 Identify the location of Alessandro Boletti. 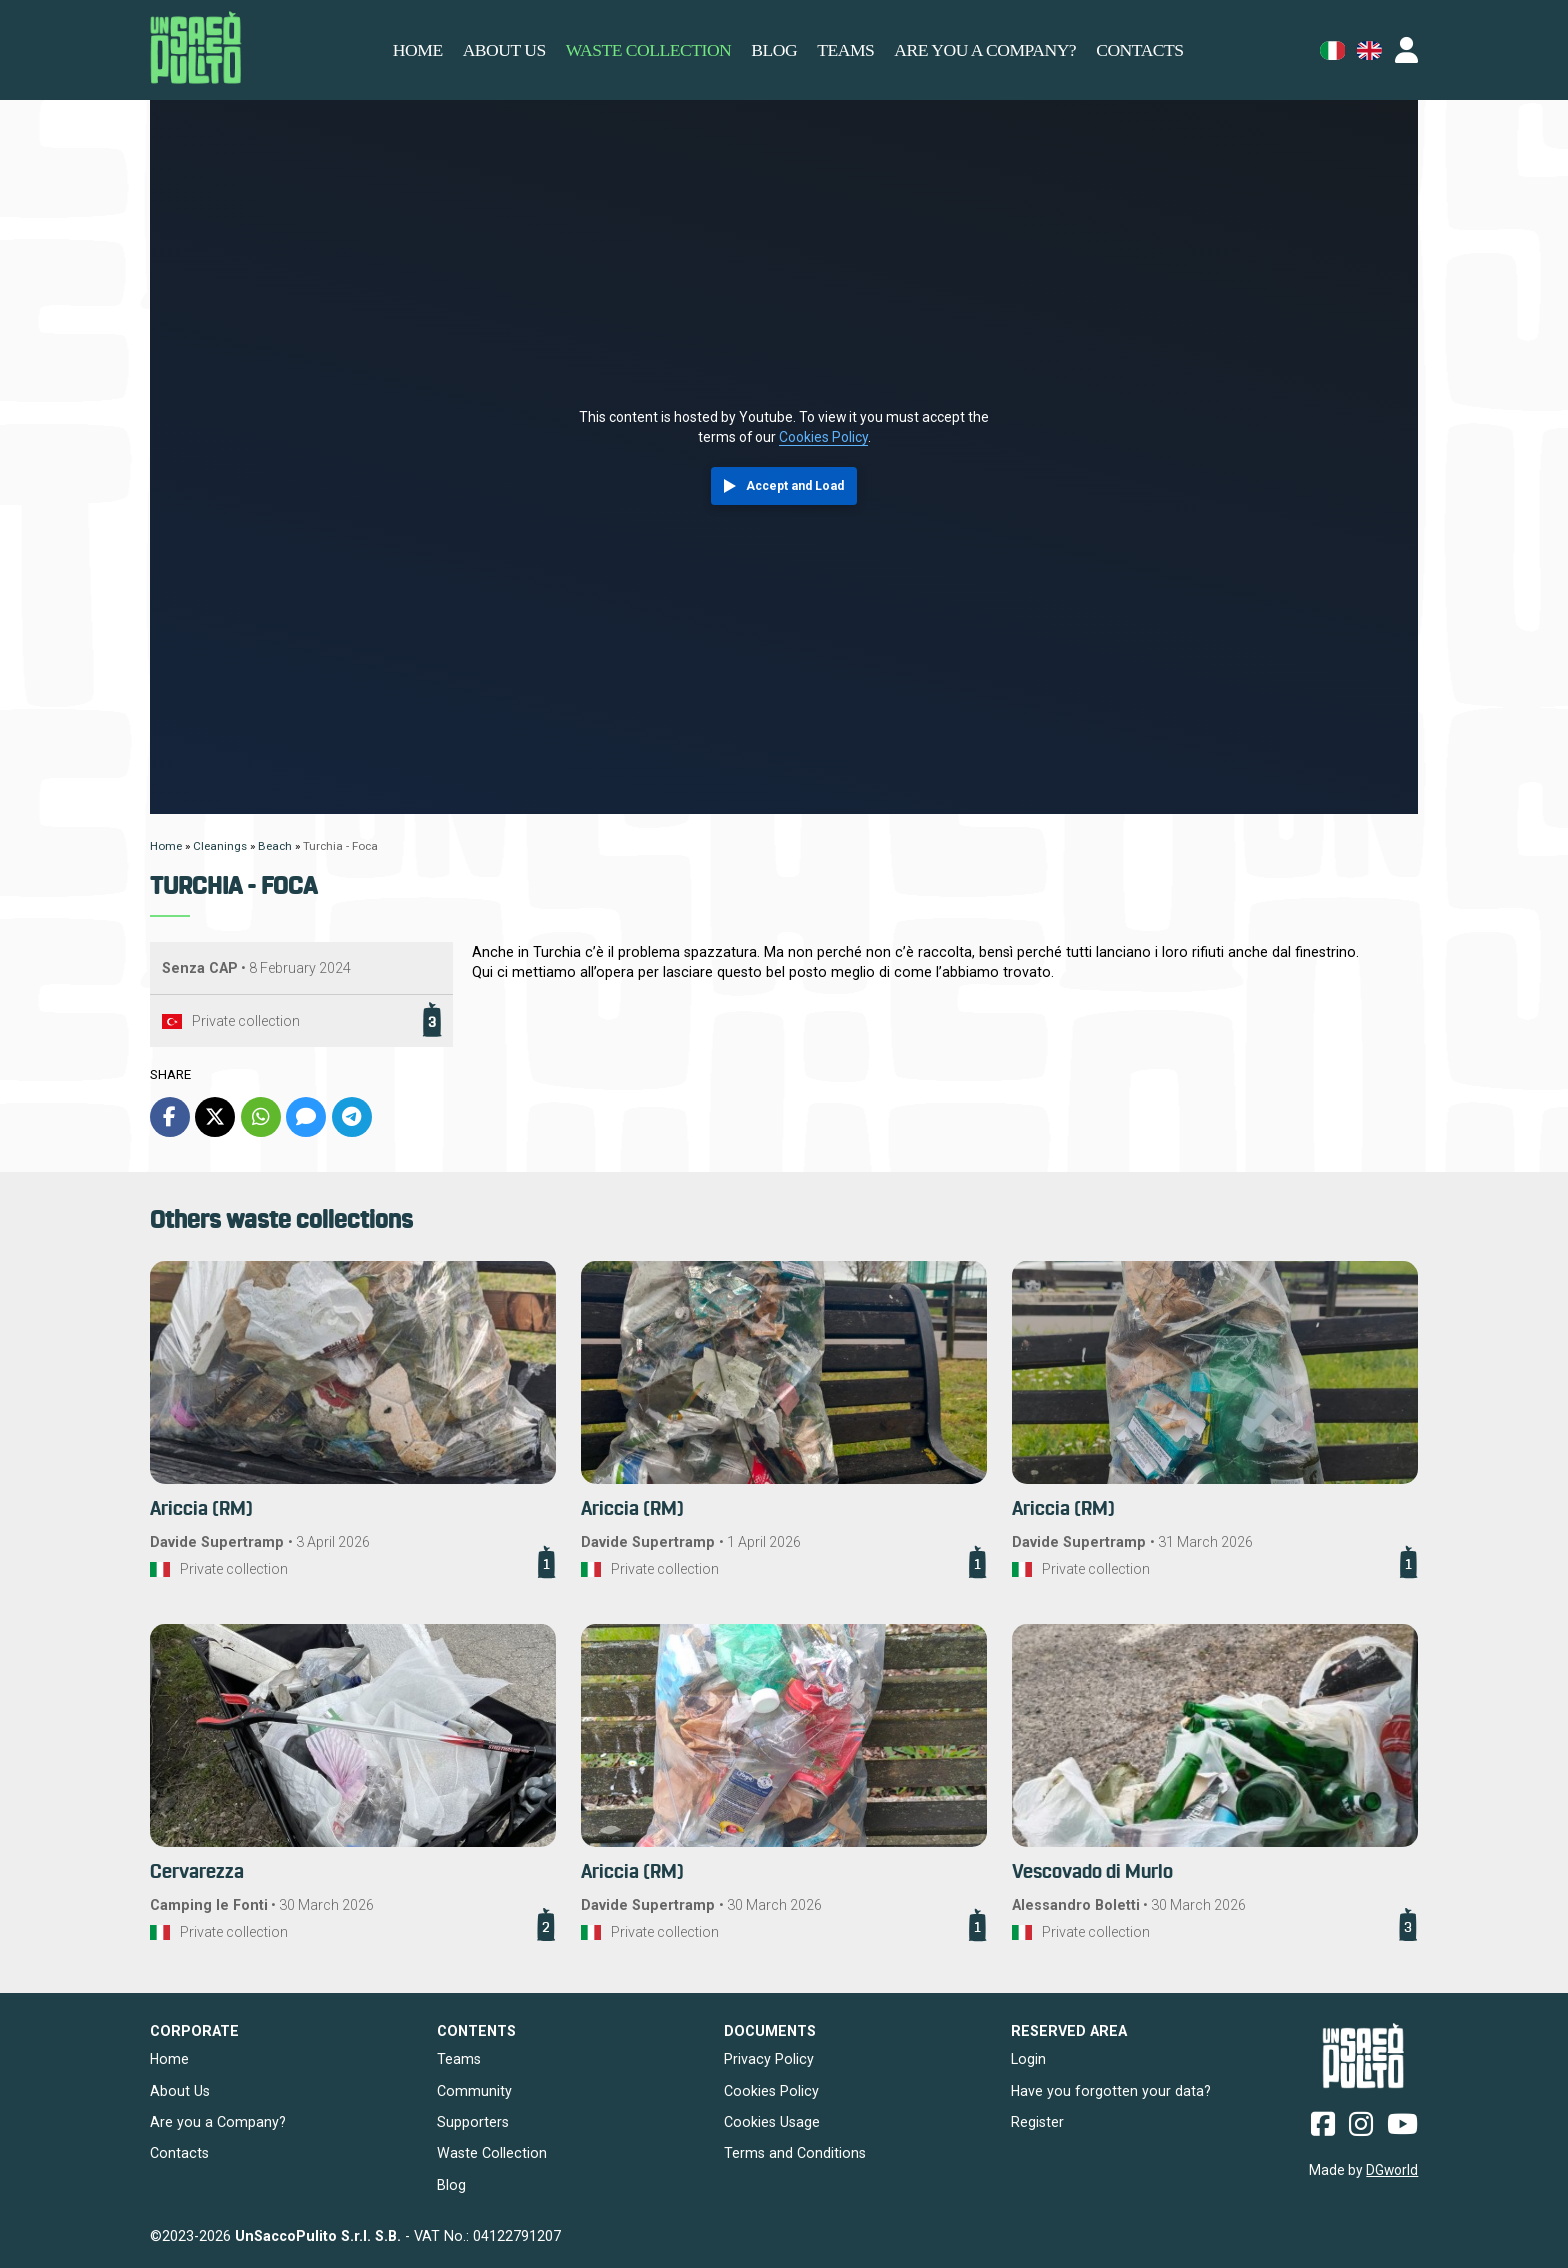
(1076, 1905).